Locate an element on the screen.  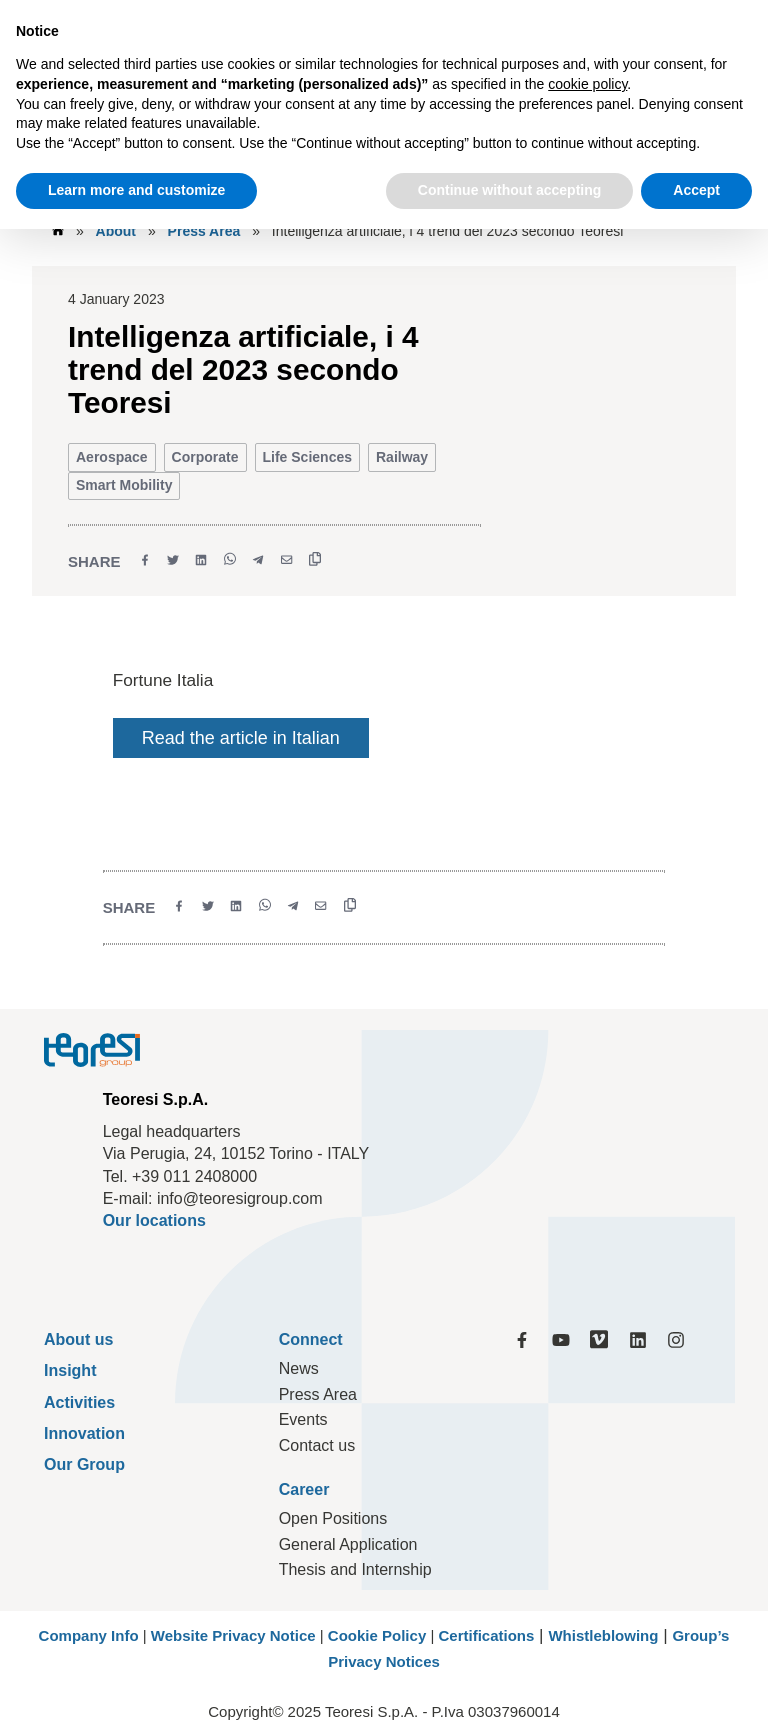
Learn more and customize [button] is located at coordinates (136, 190).